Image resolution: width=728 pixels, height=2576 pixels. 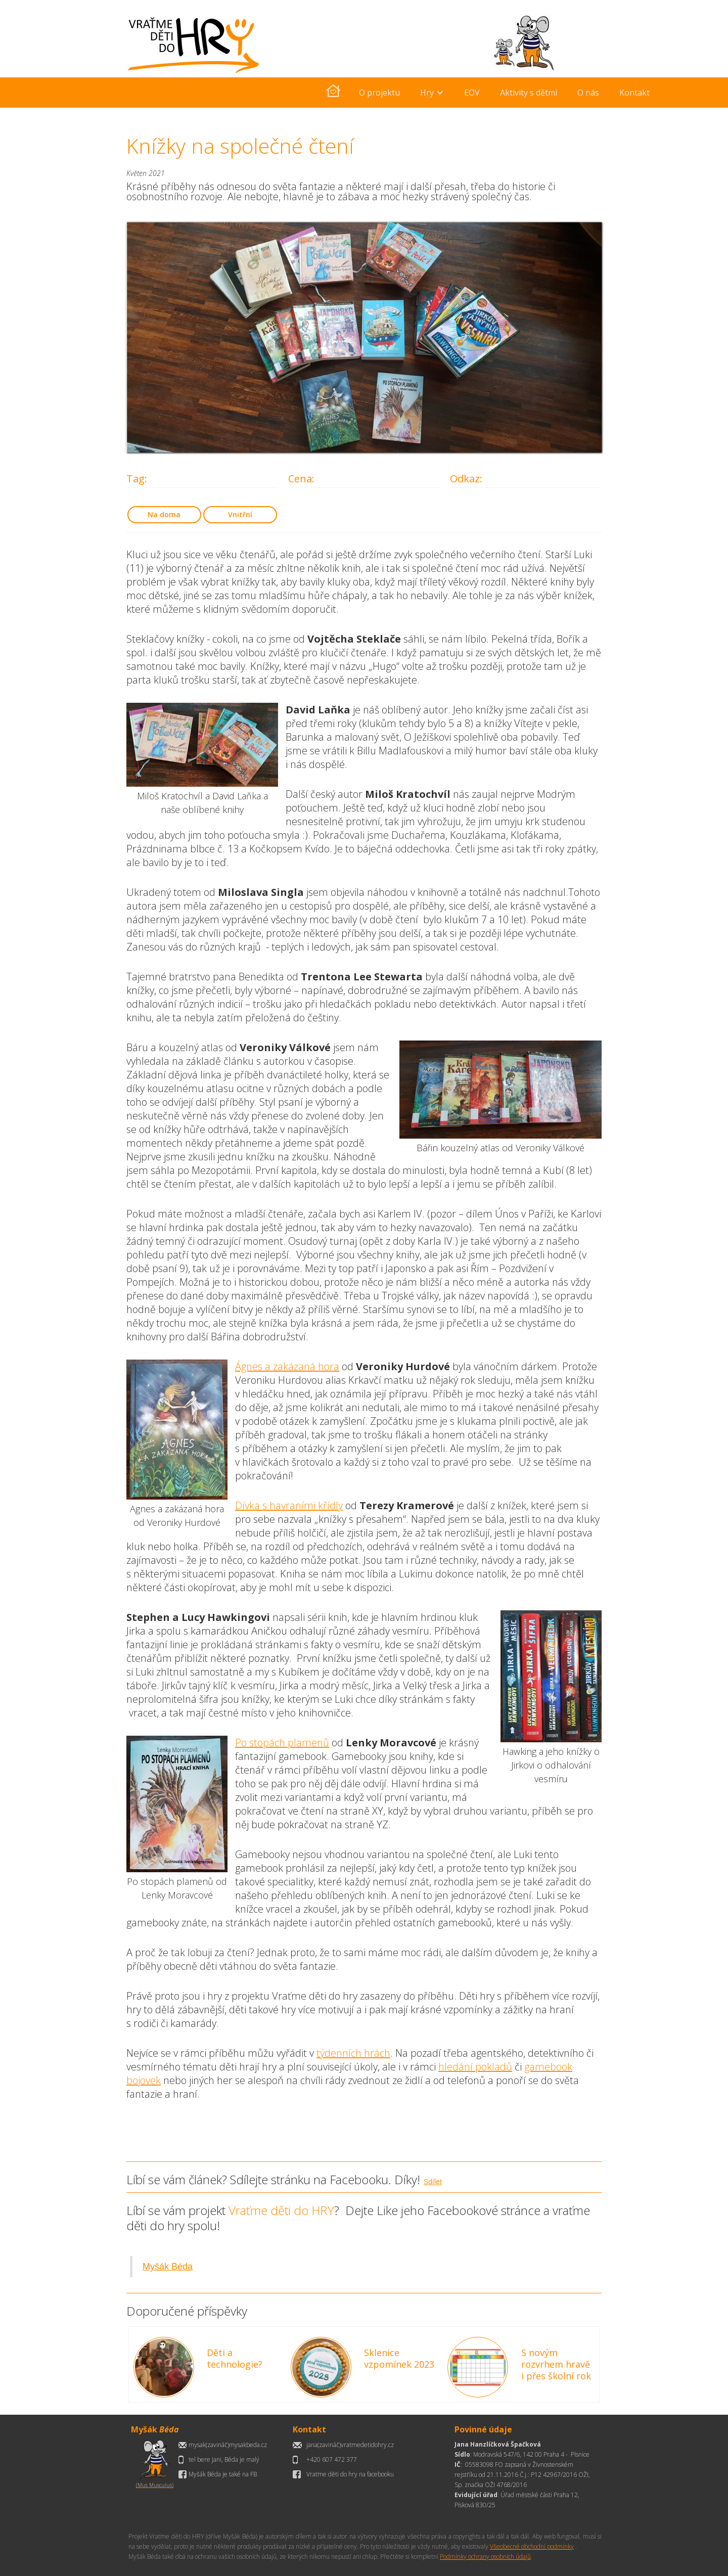 What do you see at coordinates (350, 2474) in the screenshot?
I see `Vraťme děti do hry na facebooku` at bounding box center [350, 2474].